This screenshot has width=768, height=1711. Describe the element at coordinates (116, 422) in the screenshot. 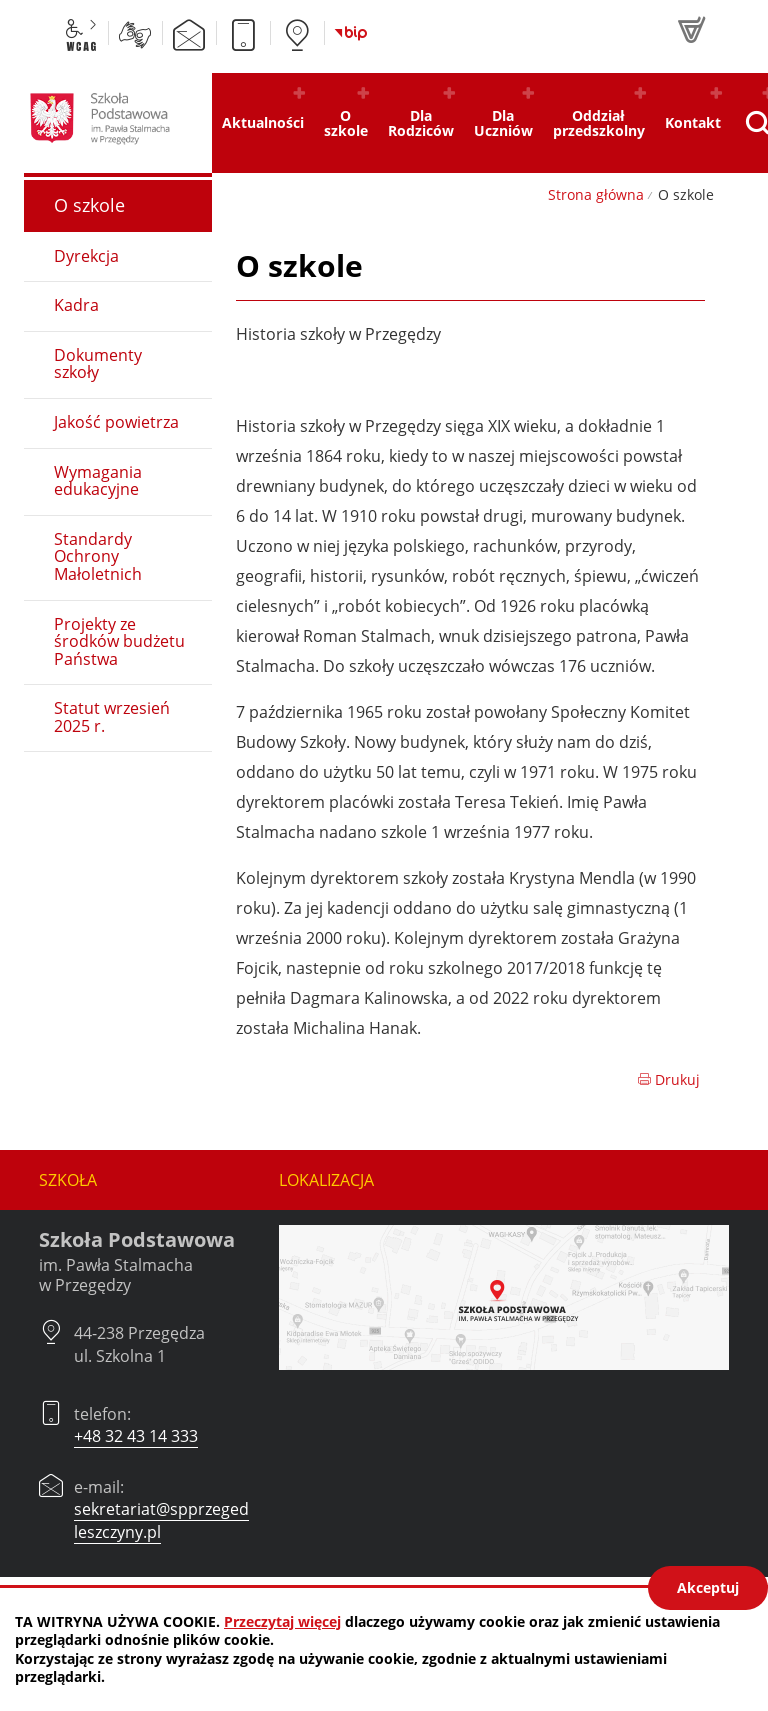

I see `Jakość powietrza` at that location.